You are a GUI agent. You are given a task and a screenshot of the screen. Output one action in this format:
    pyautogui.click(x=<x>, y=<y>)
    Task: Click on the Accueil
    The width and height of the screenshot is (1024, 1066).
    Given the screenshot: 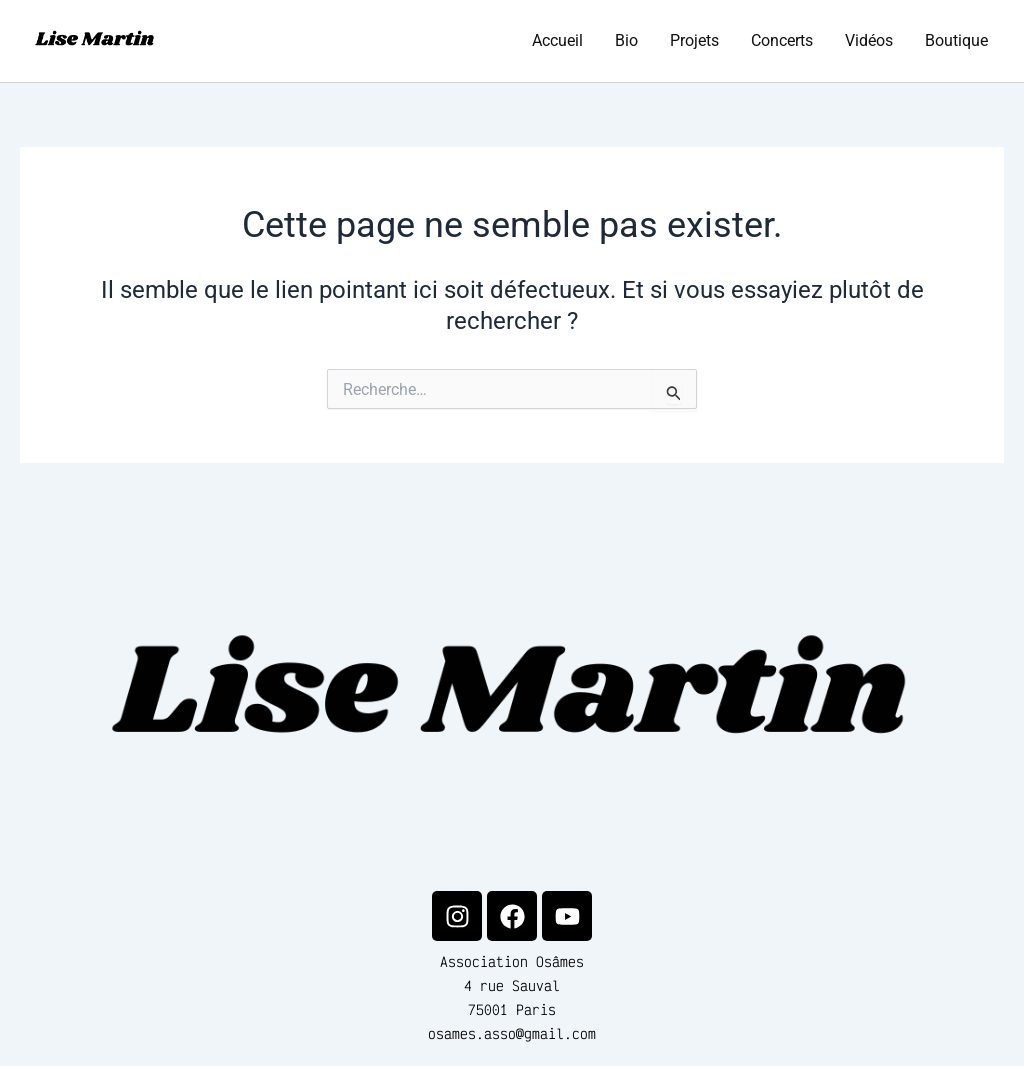 What is the action you would take?
    pyautogui.click(x=557, y=40)
    